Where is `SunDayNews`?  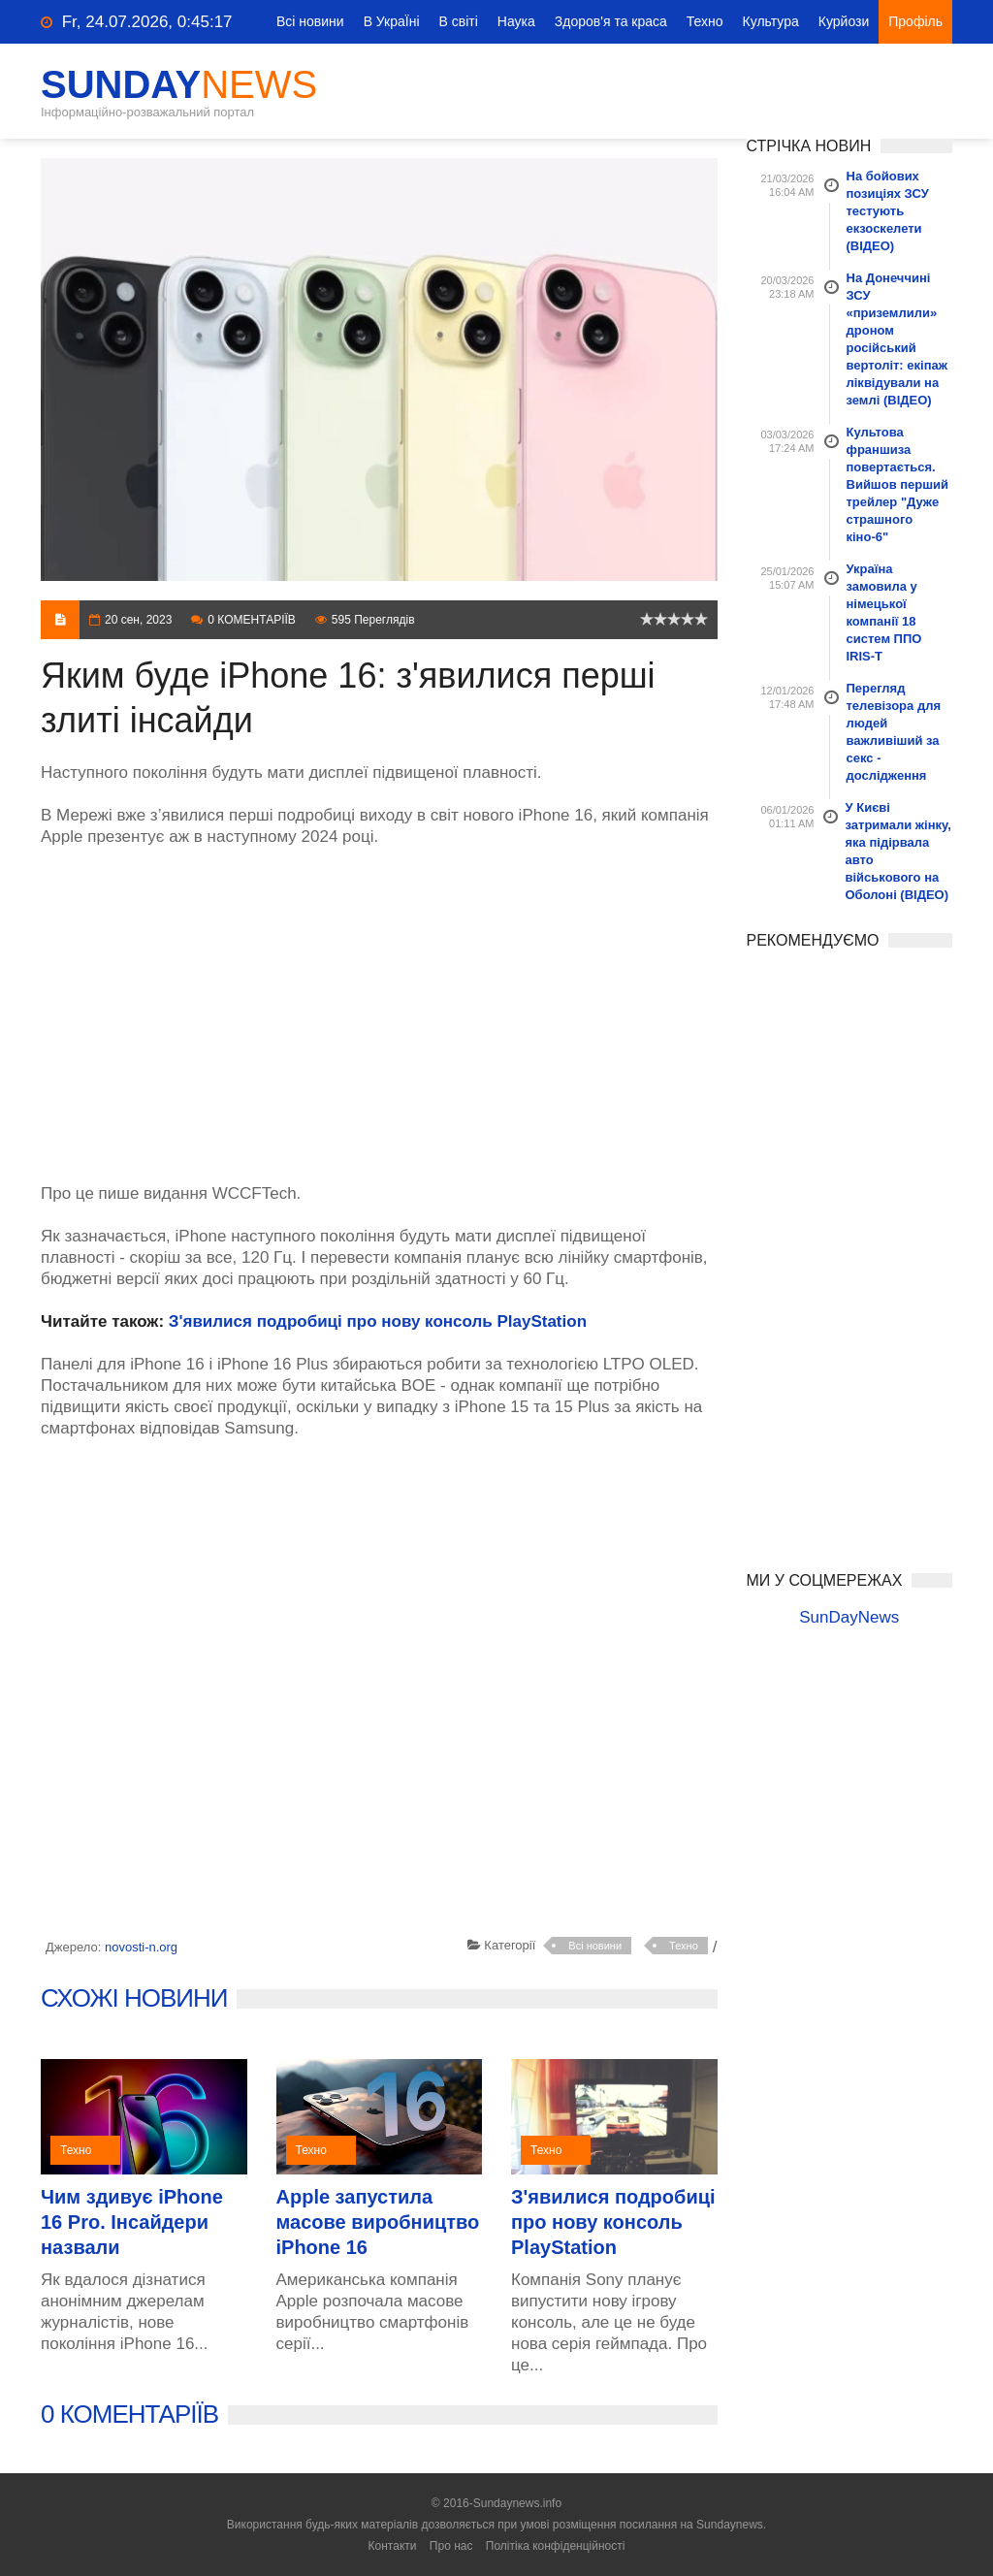 SunDayNews is located at coordinates (849, 1617).